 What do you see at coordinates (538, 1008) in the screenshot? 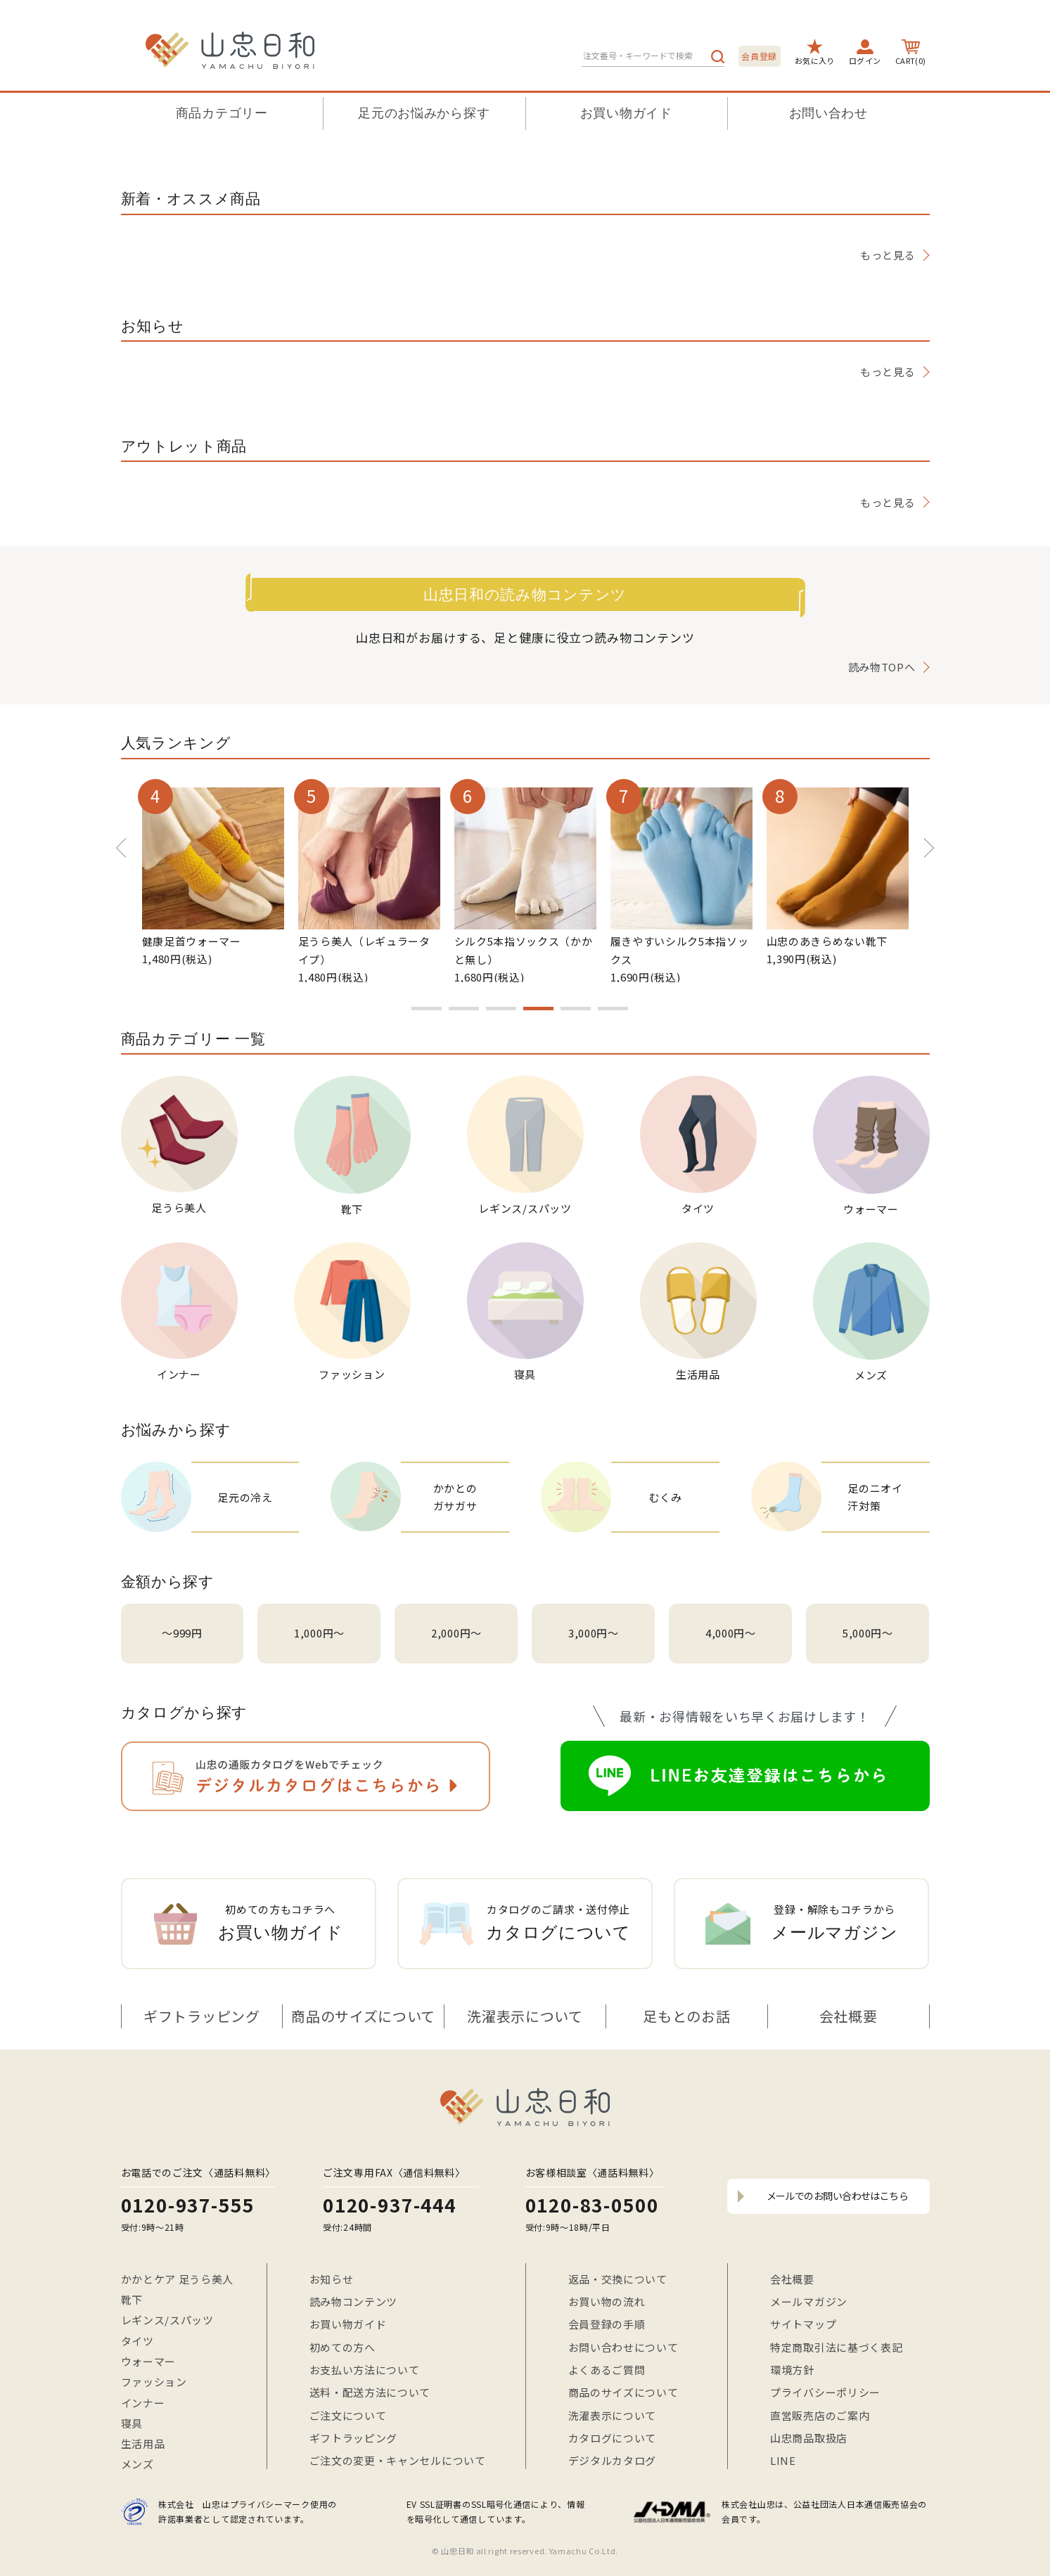
I see `4 [button]` at bounding box center [538, 1008].